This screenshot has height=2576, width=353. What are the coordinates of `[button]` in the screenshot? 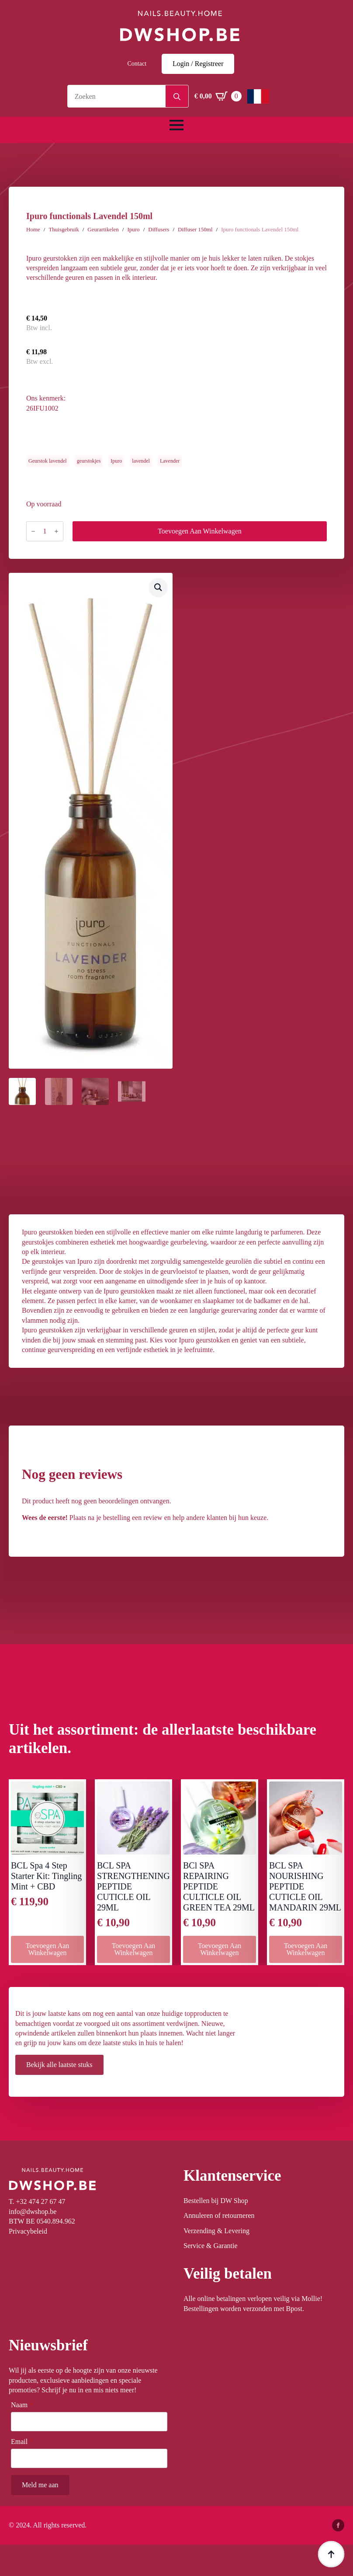 It's located at (158, 587).